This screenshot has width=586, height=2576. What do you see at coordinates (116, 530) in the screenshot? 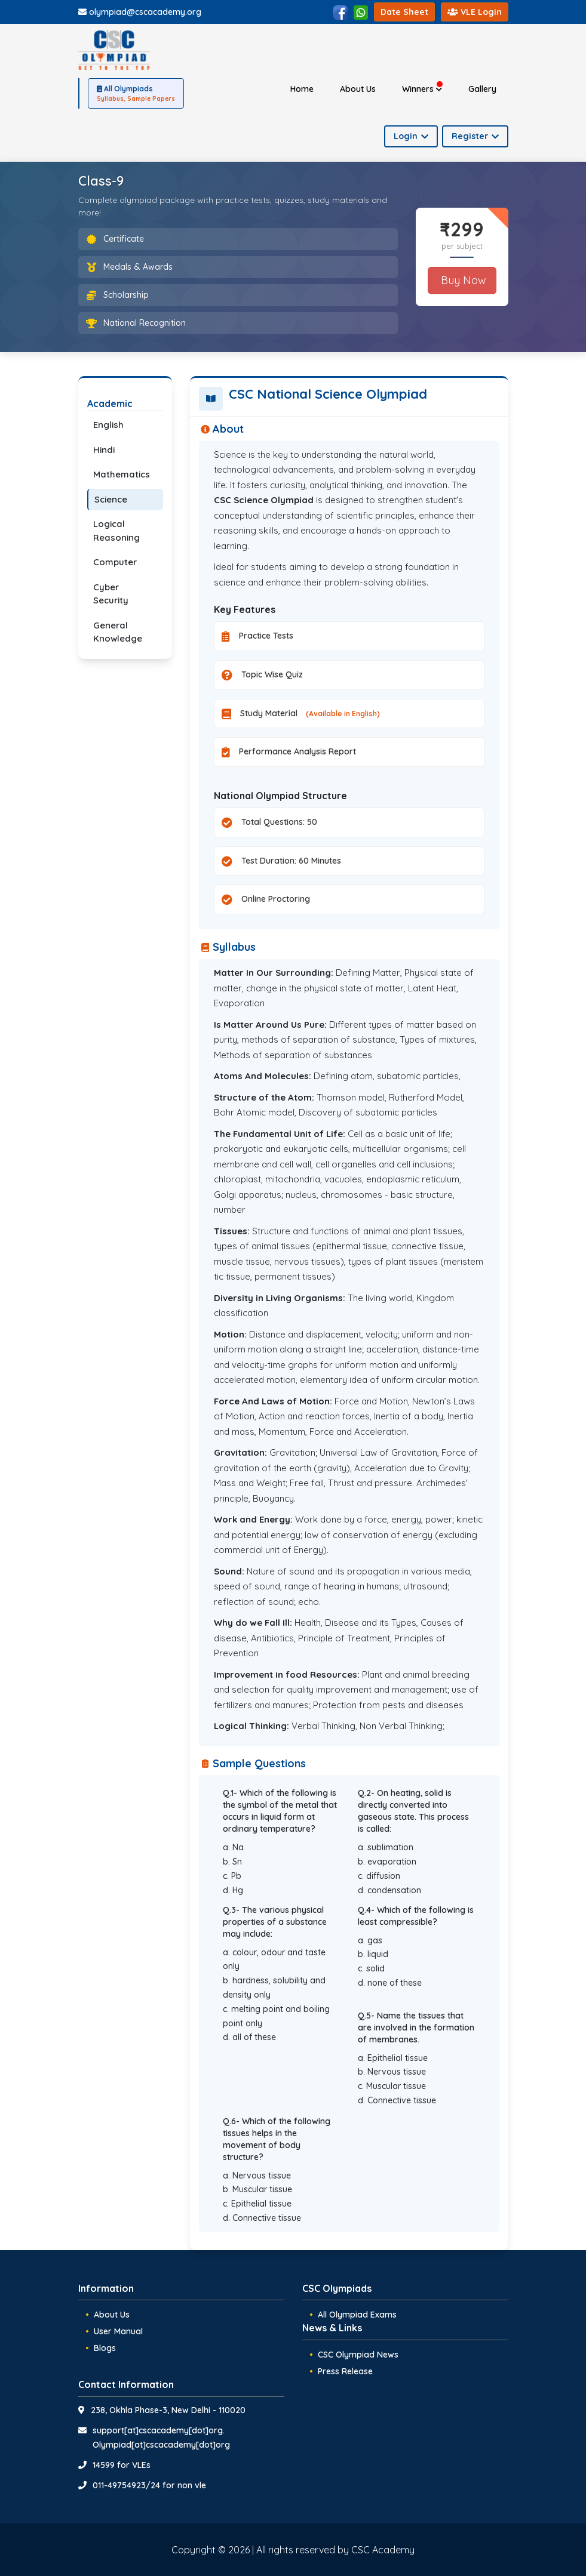
I see `Logical Reasoning` at bounding box center [116, 530].